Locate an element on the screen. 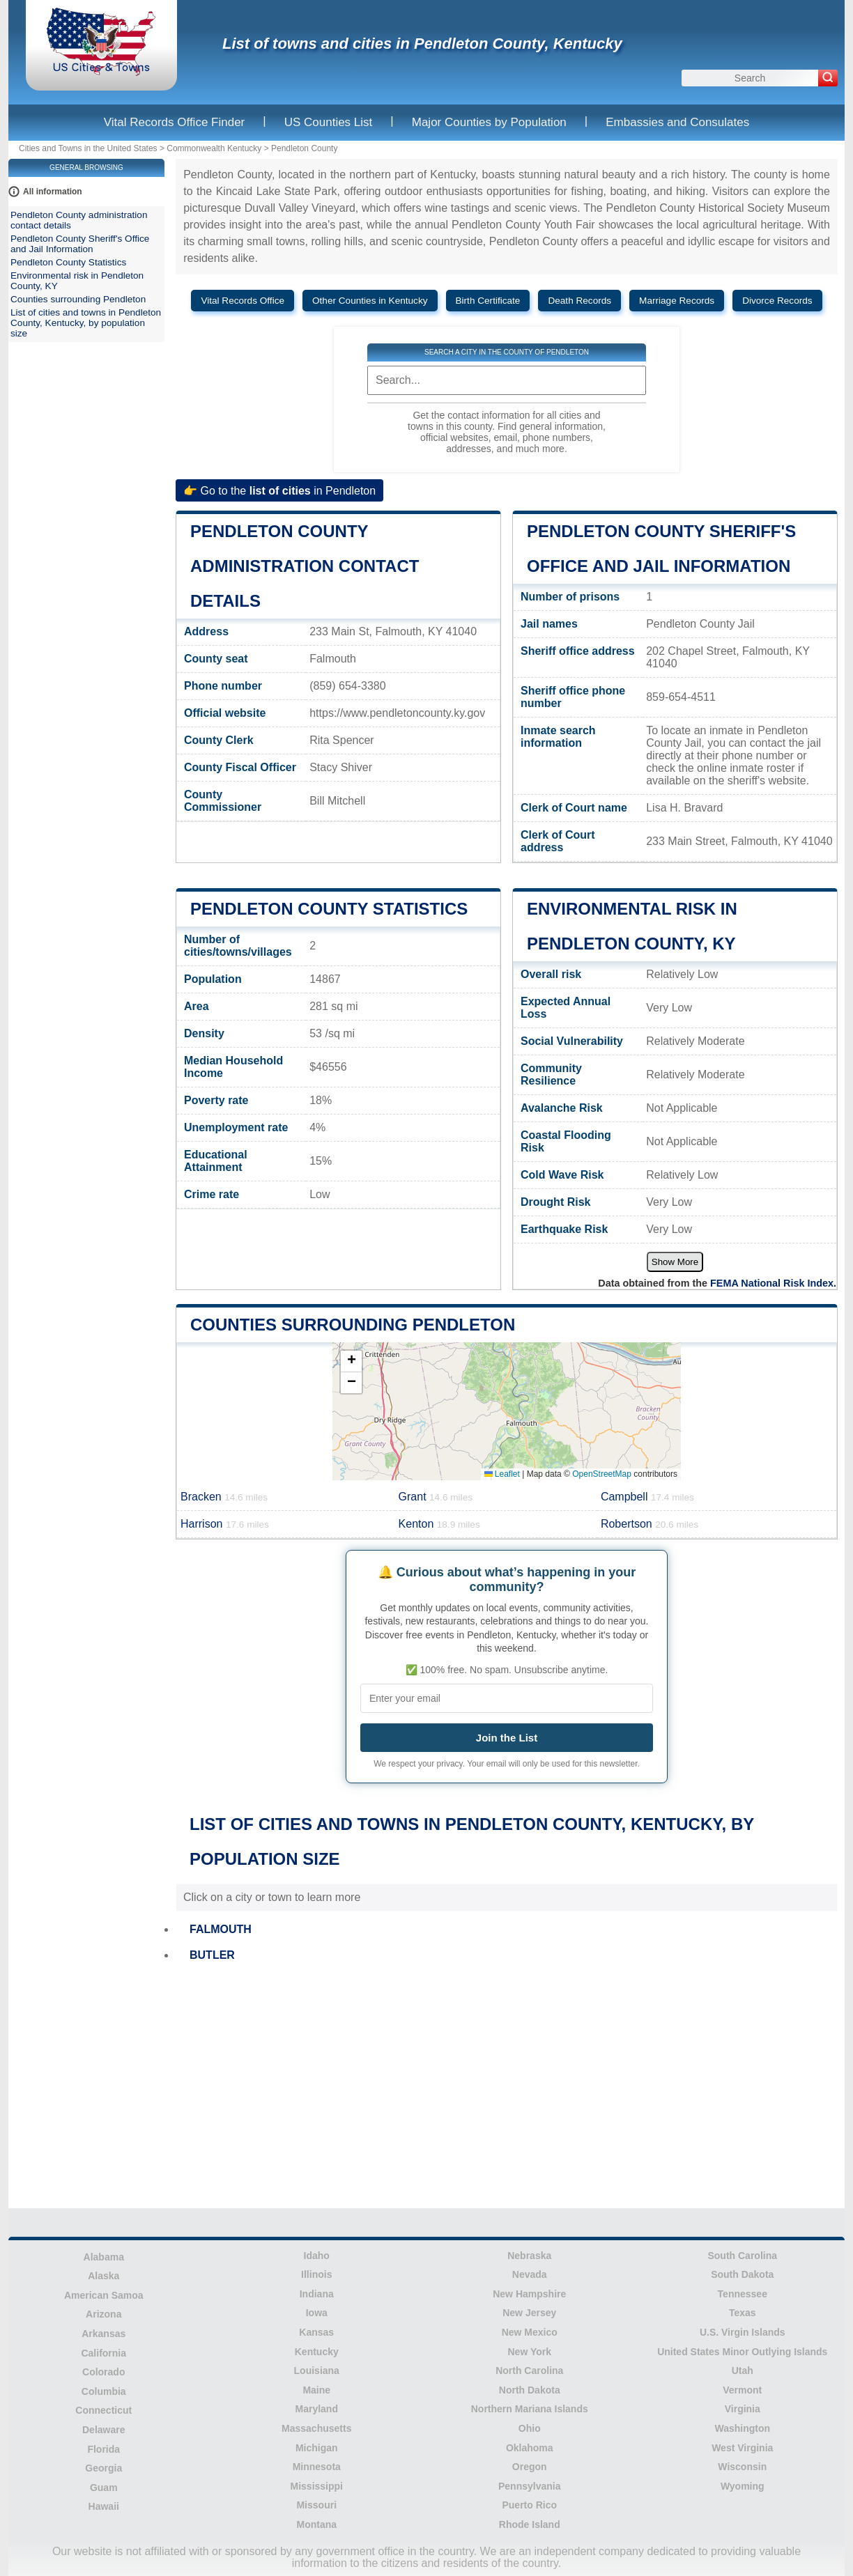  Death Records is located at coordinates (579, 300).